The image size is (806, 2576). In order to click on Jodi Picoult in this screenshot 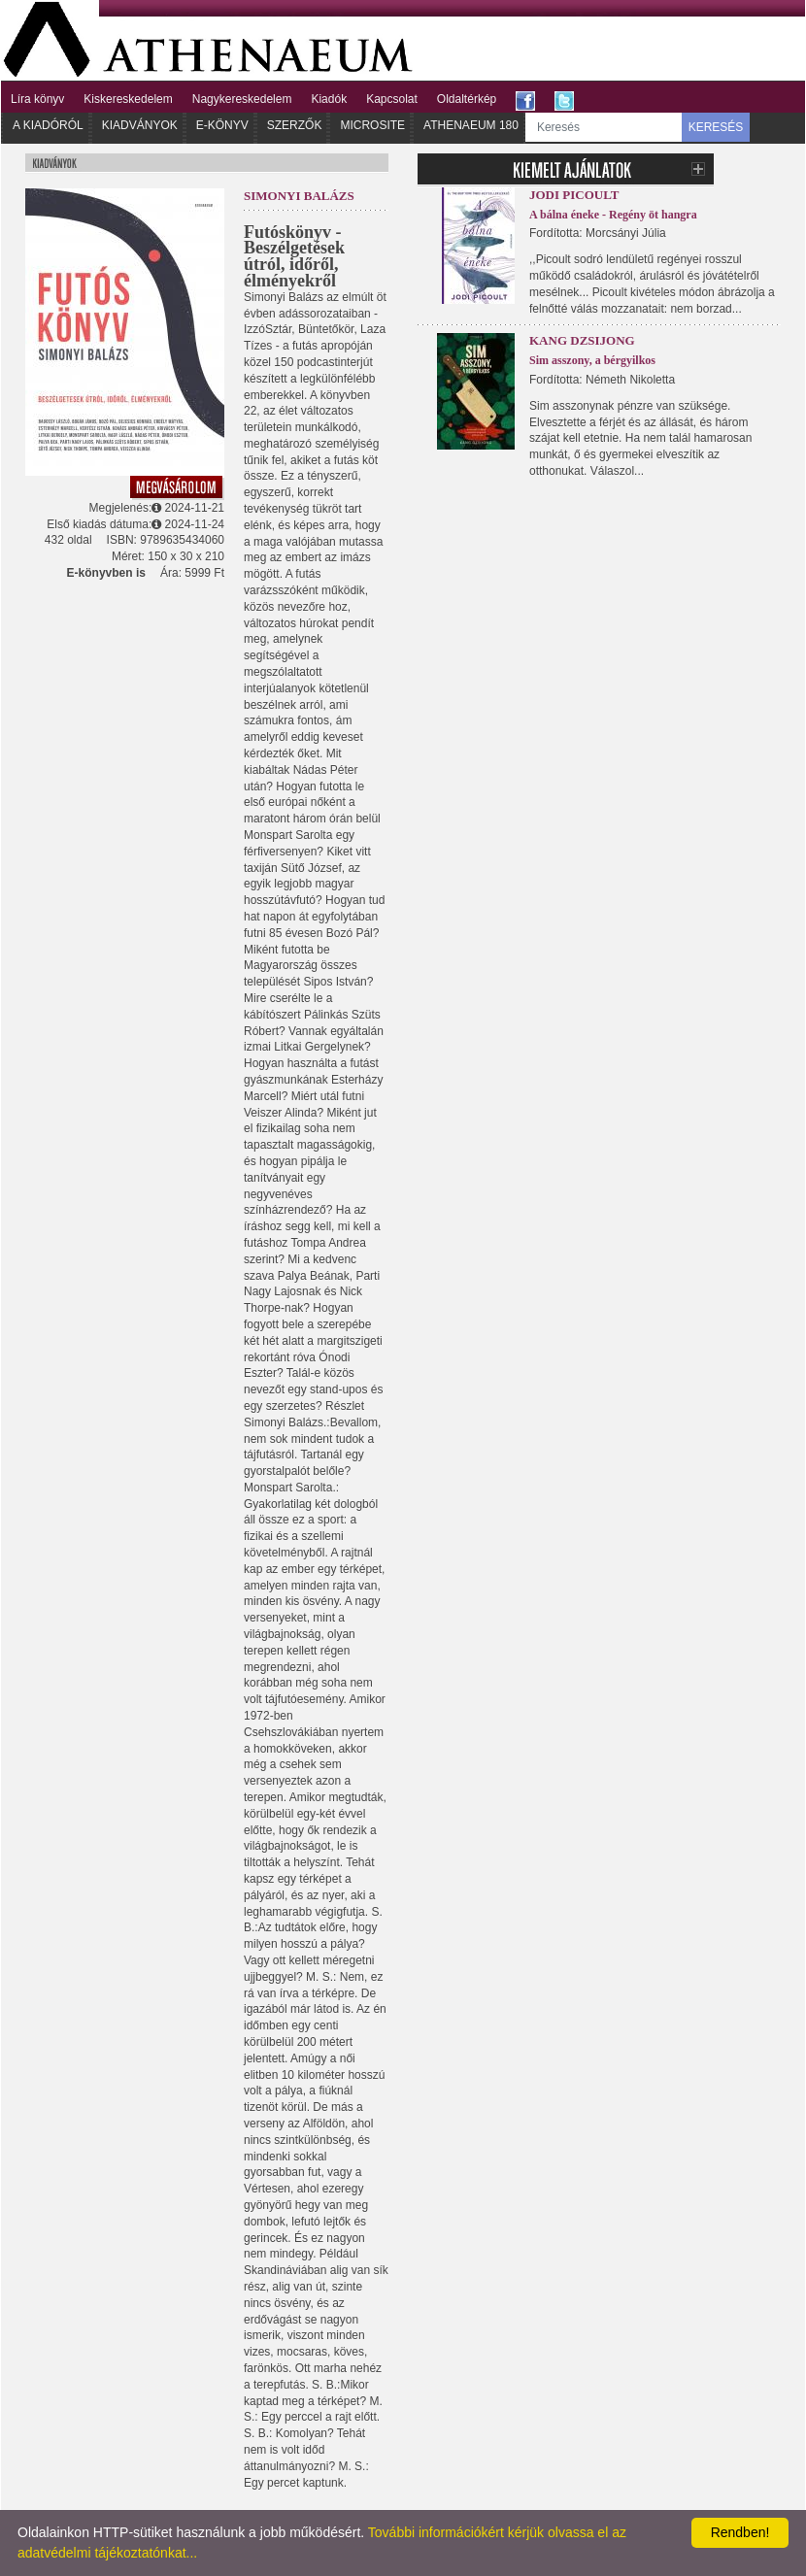, I will do `click(574, 194)`.